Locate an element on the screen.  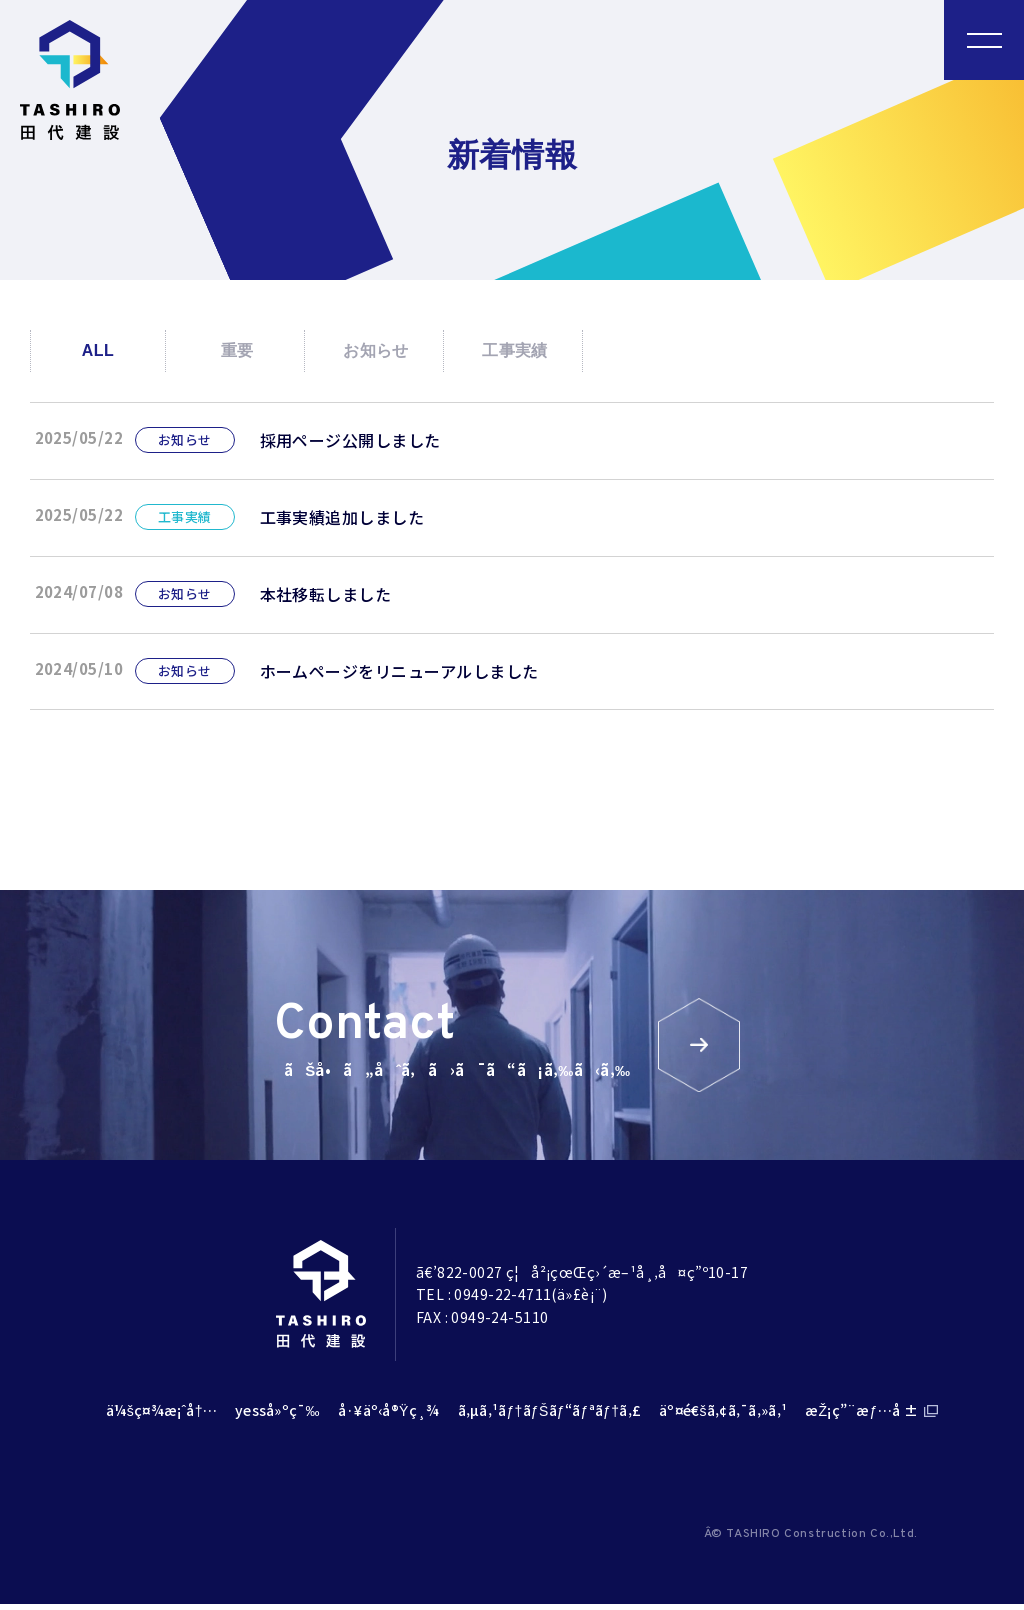
ä¼šç¤¾æ¡ˆå†… is located at coordinates (161, 1416).